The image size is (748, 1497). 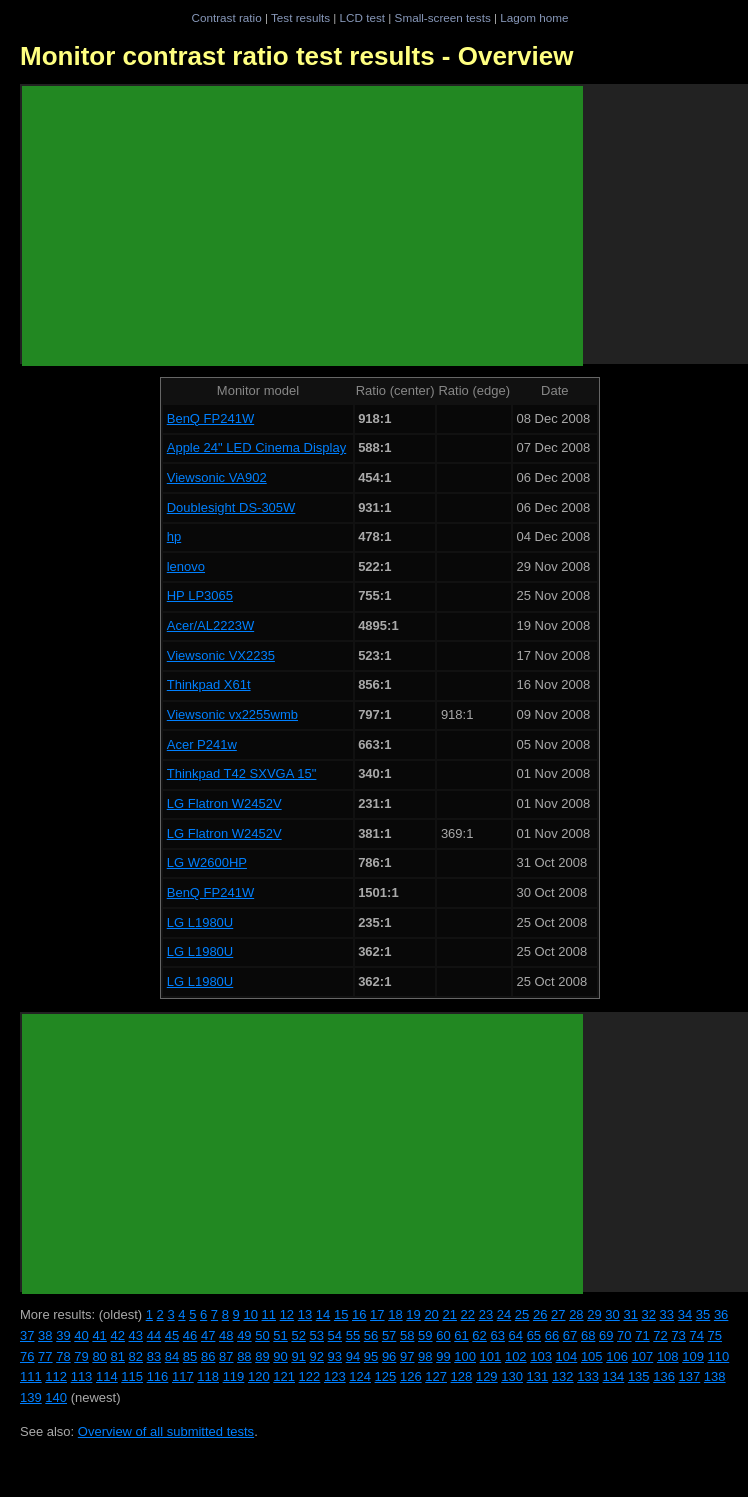 What do you see at coordinates (210, 418) in the screenshot?
I see `BenQ FP241W` at bounding box center [210, 418].